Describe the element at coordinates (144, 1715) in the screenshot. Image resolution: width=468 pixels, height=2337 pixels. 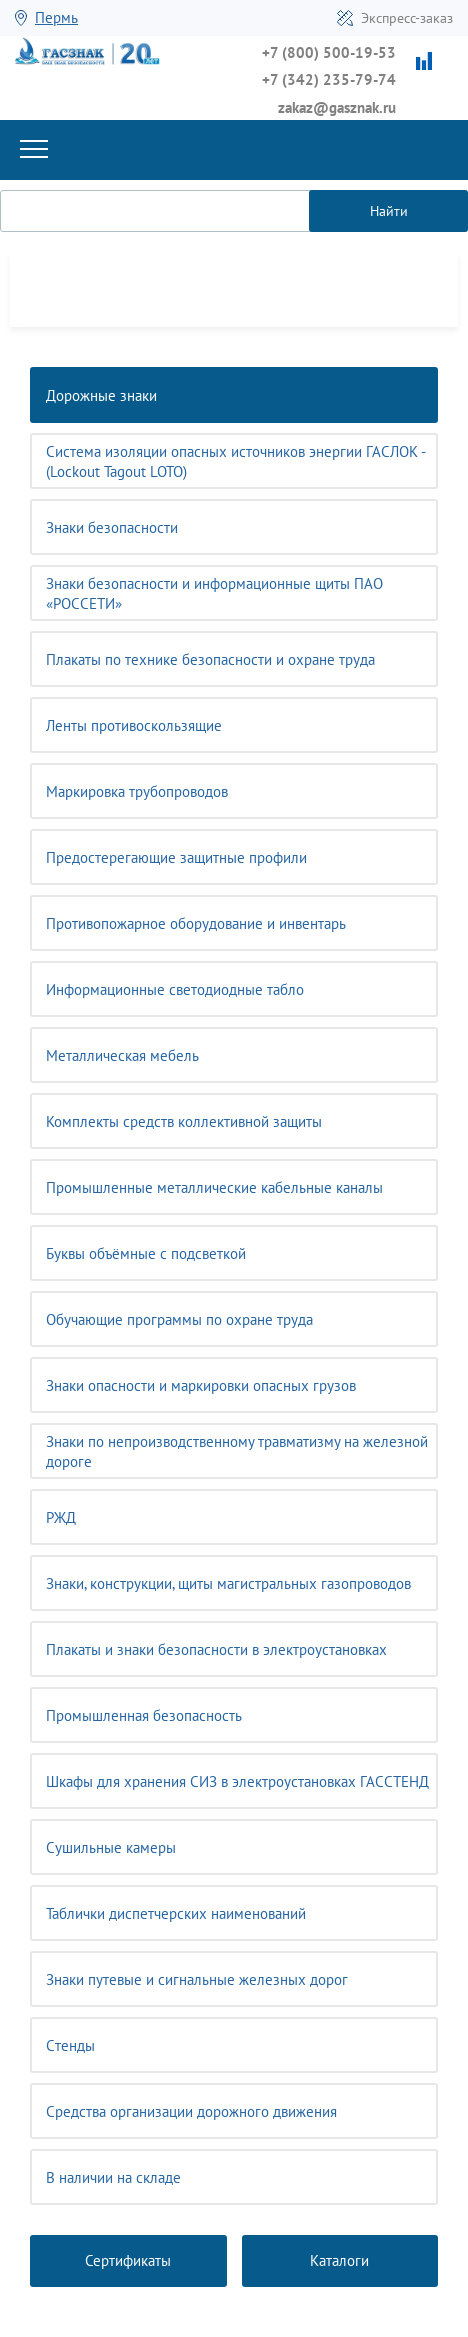
I see `Промышленная безопасность` at that location.